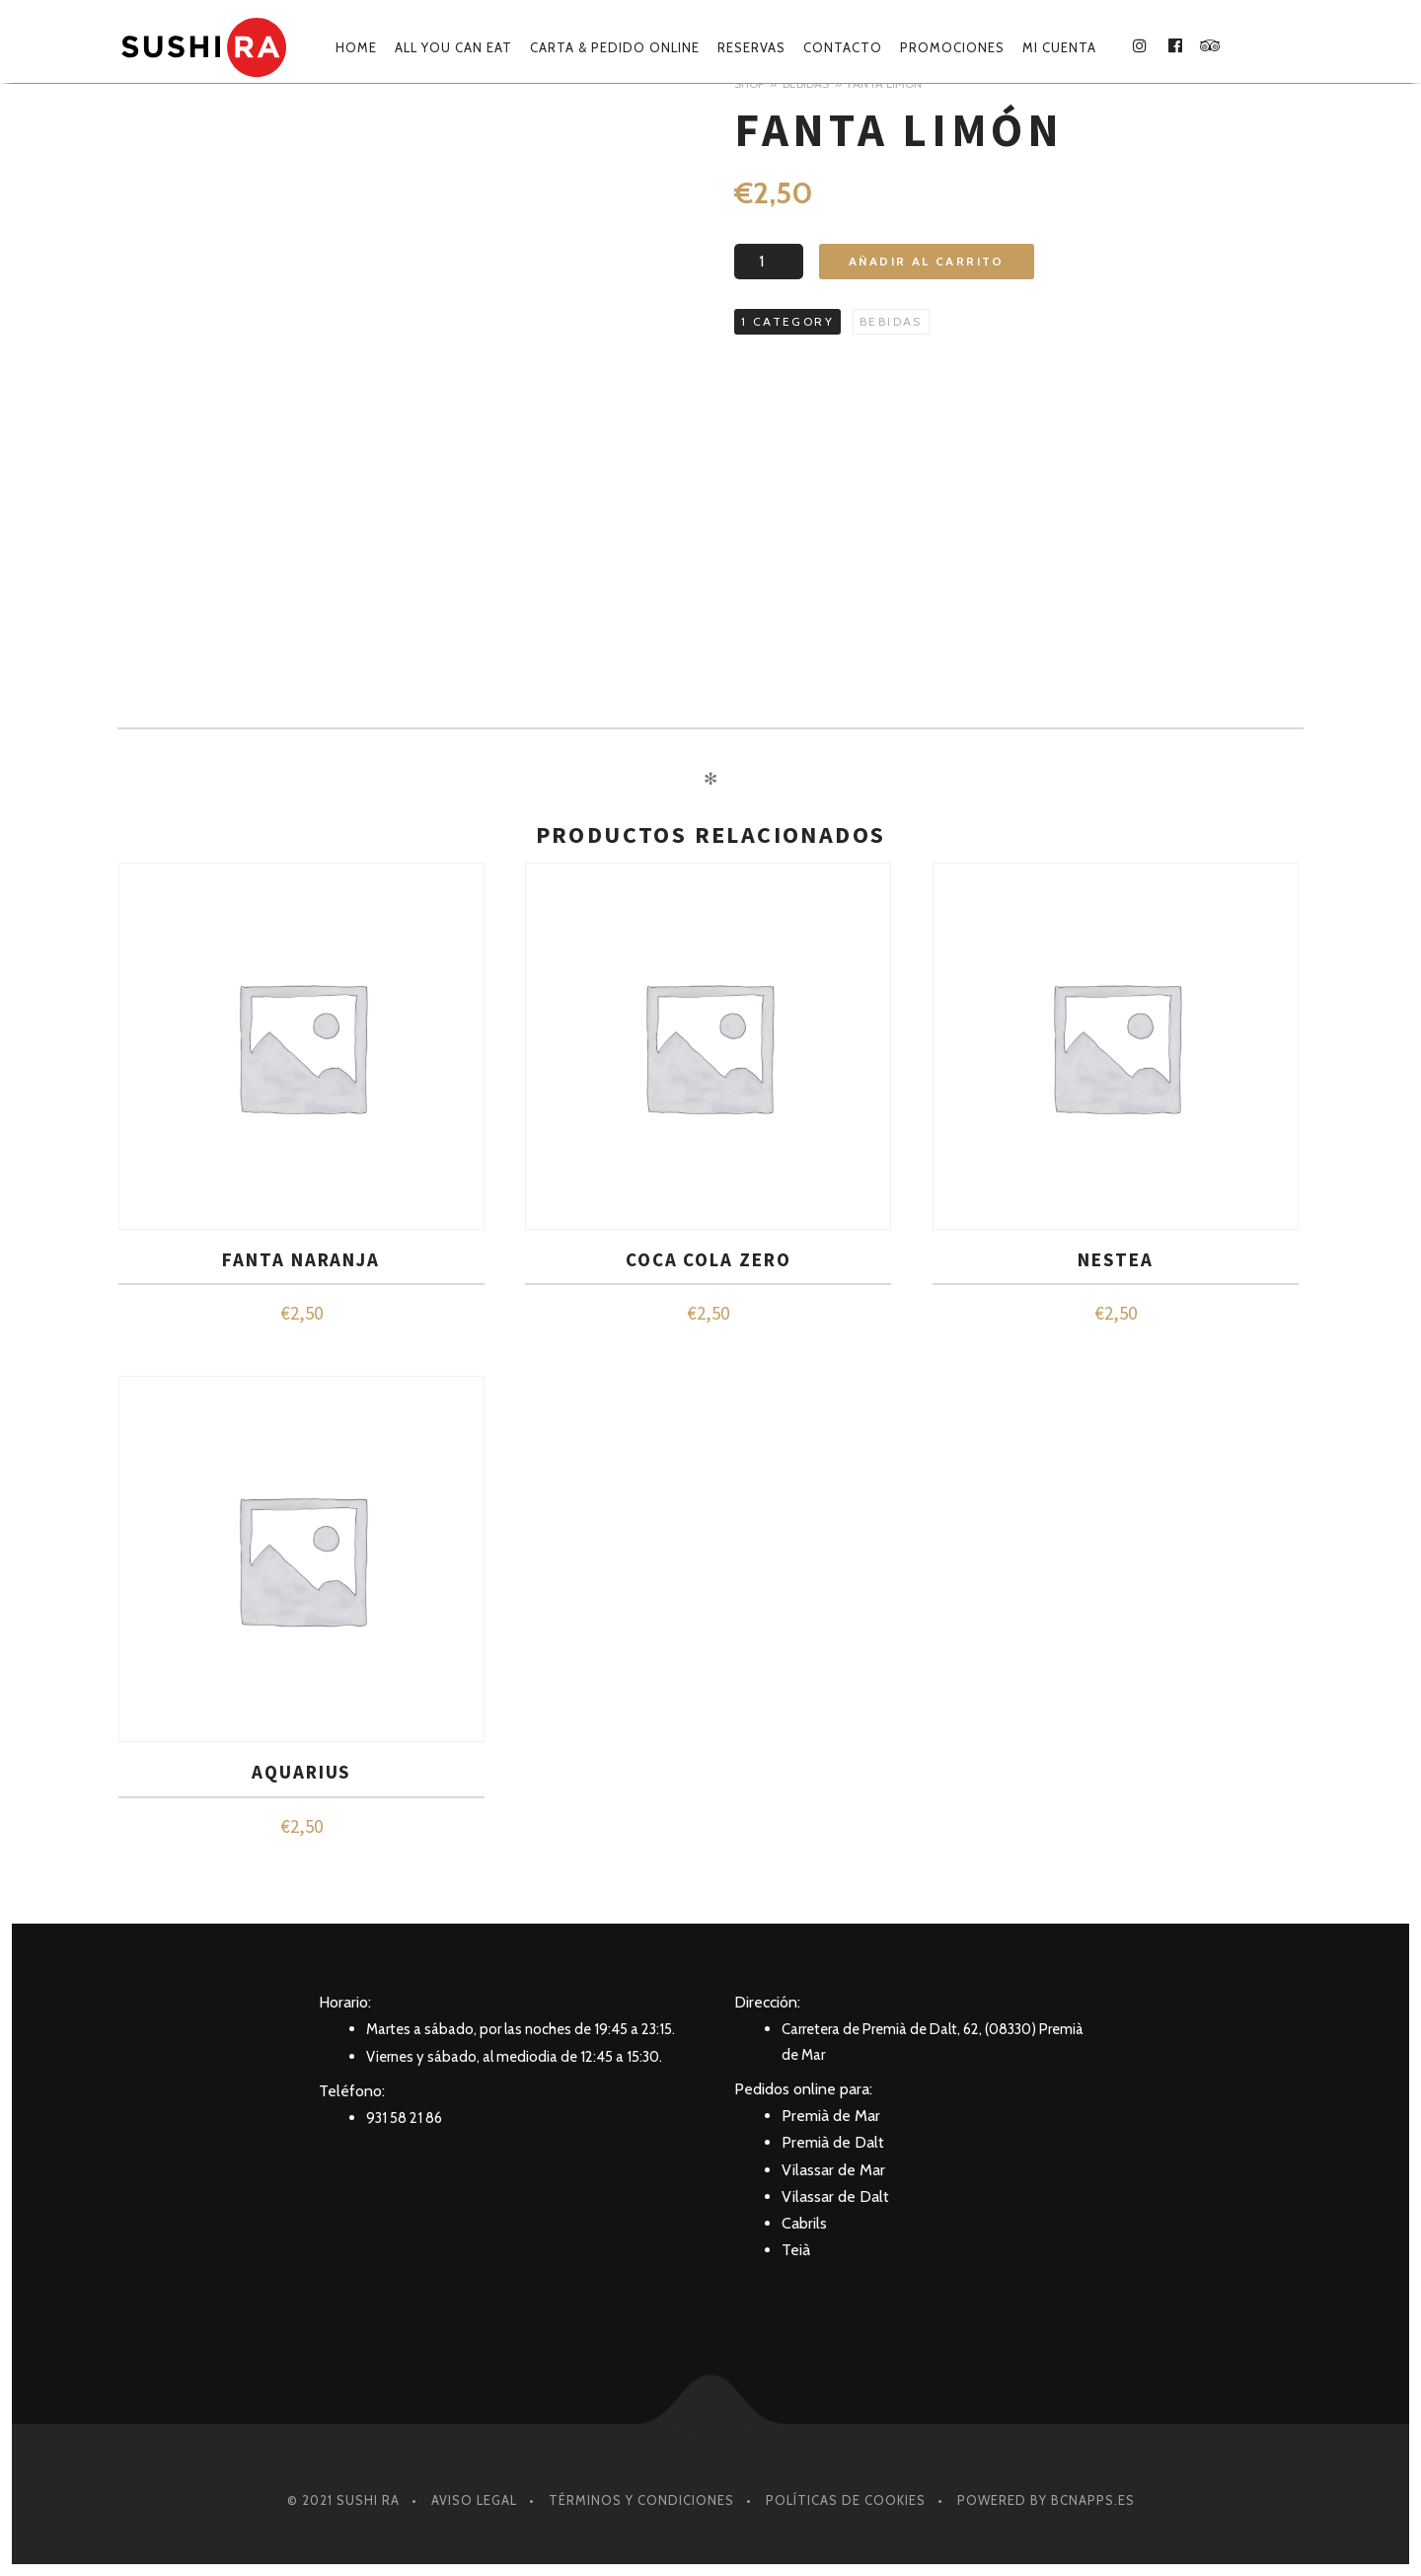  What do you see at coordinates (641, 2500) in the screenshot?
I see `Términos y condiciones` at bounding box center [641, 2500].